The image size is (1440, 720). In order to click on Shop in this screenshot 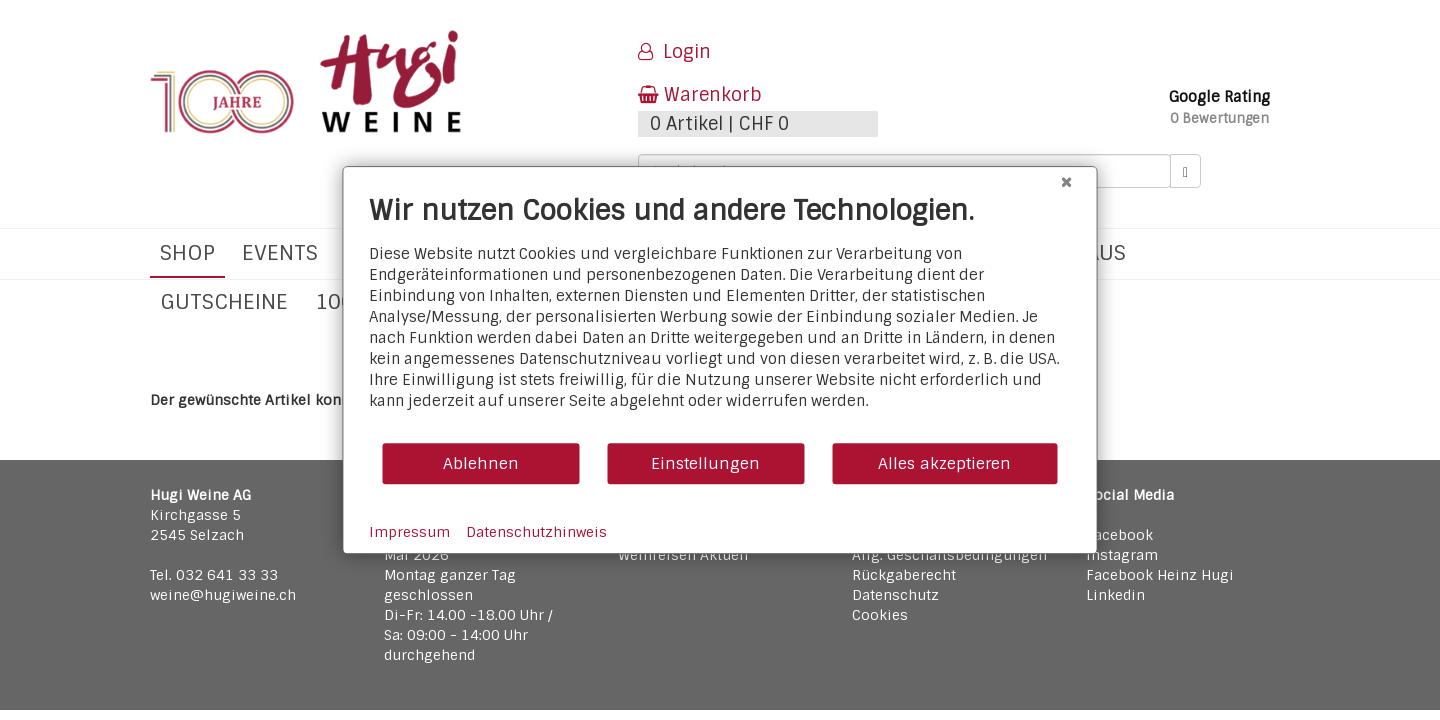, I will do `click(187, 252)`.